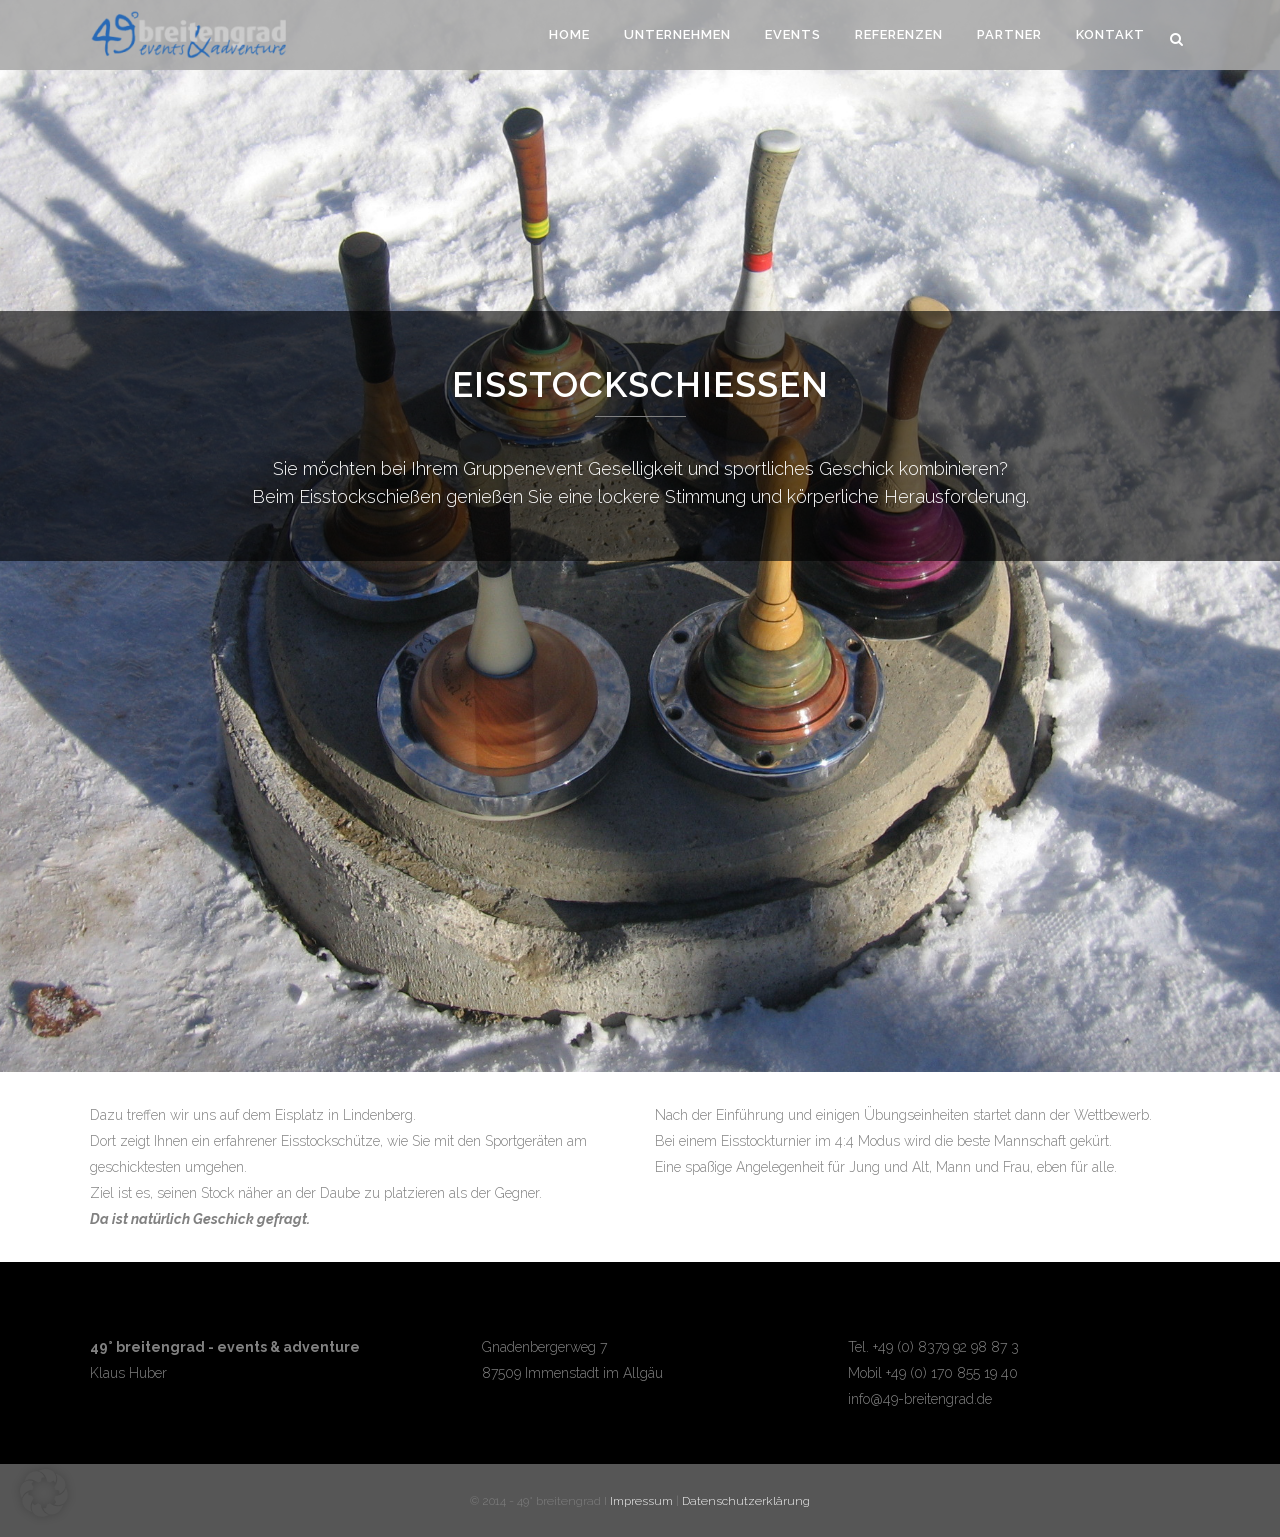  I want to click on info@49-breitengrad.de, so click(920, 1399).